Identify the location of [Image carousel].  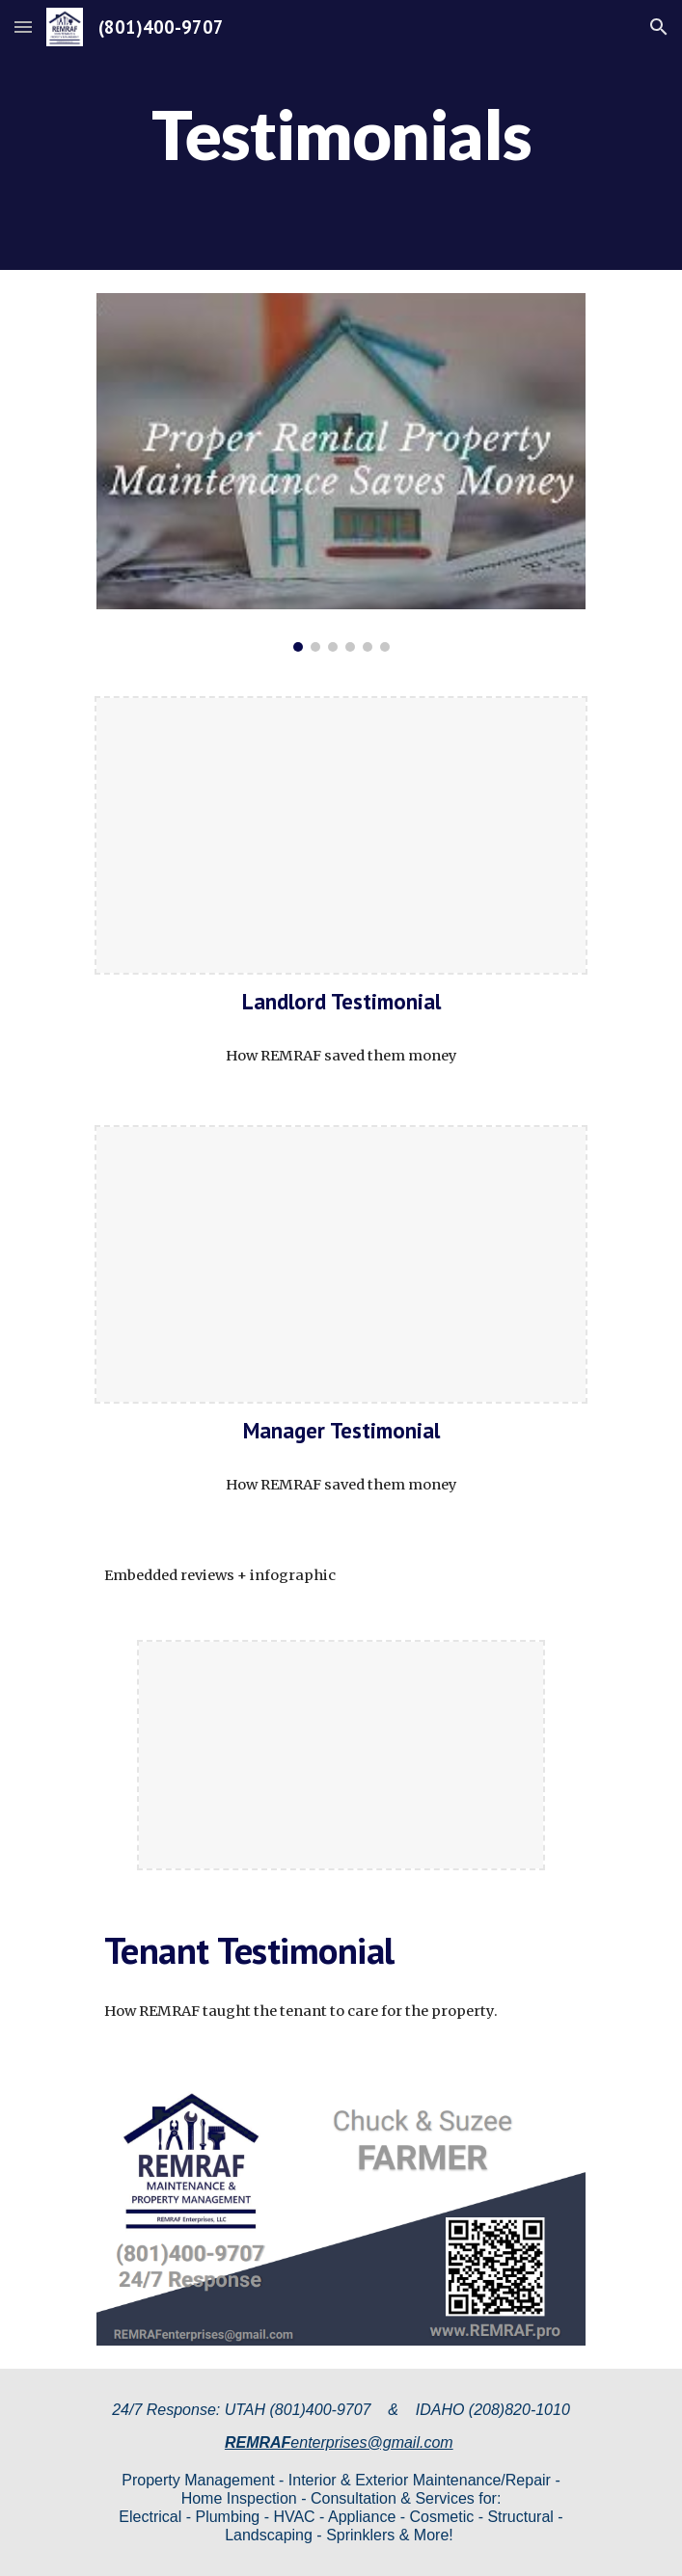
(341, 472).